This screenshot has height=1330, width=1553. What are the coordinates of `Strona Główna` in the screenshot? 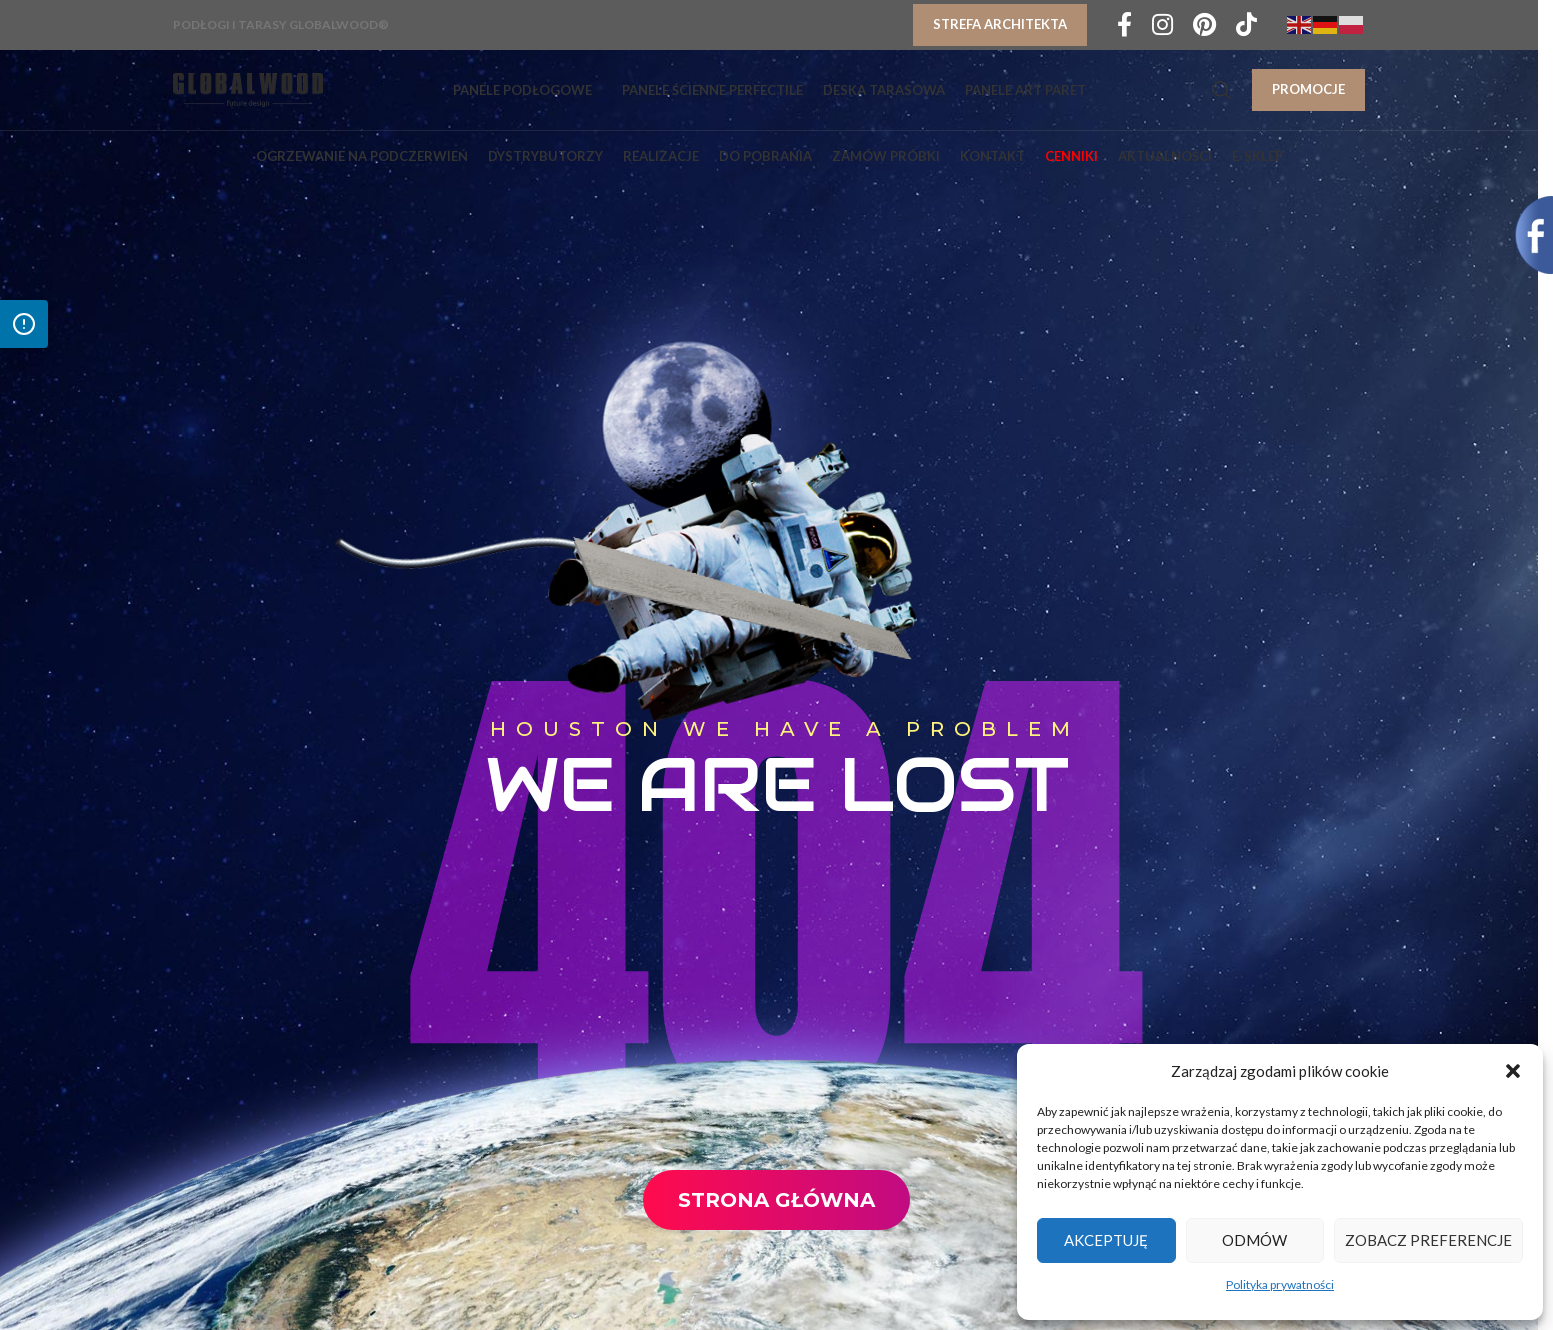 It's located at (776, 1200).